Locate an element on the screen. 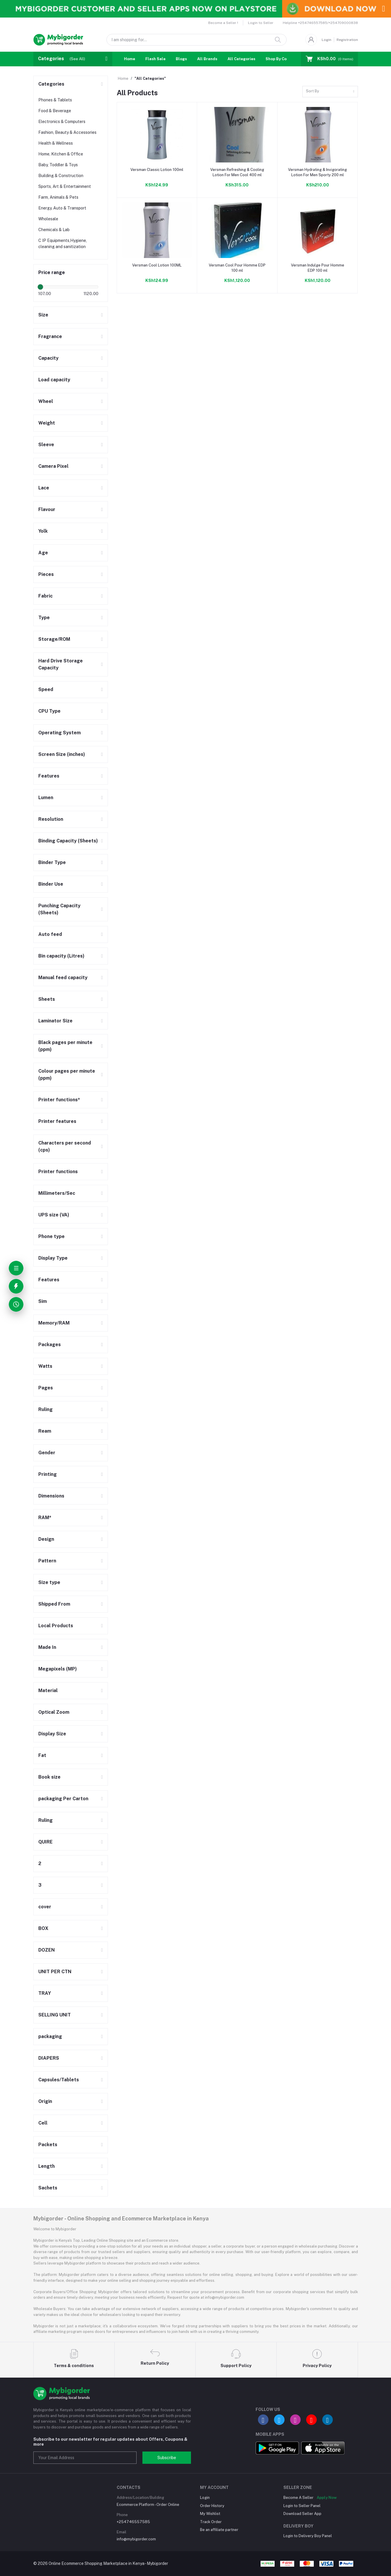  Sachets is located at coordinates (47, 2188).